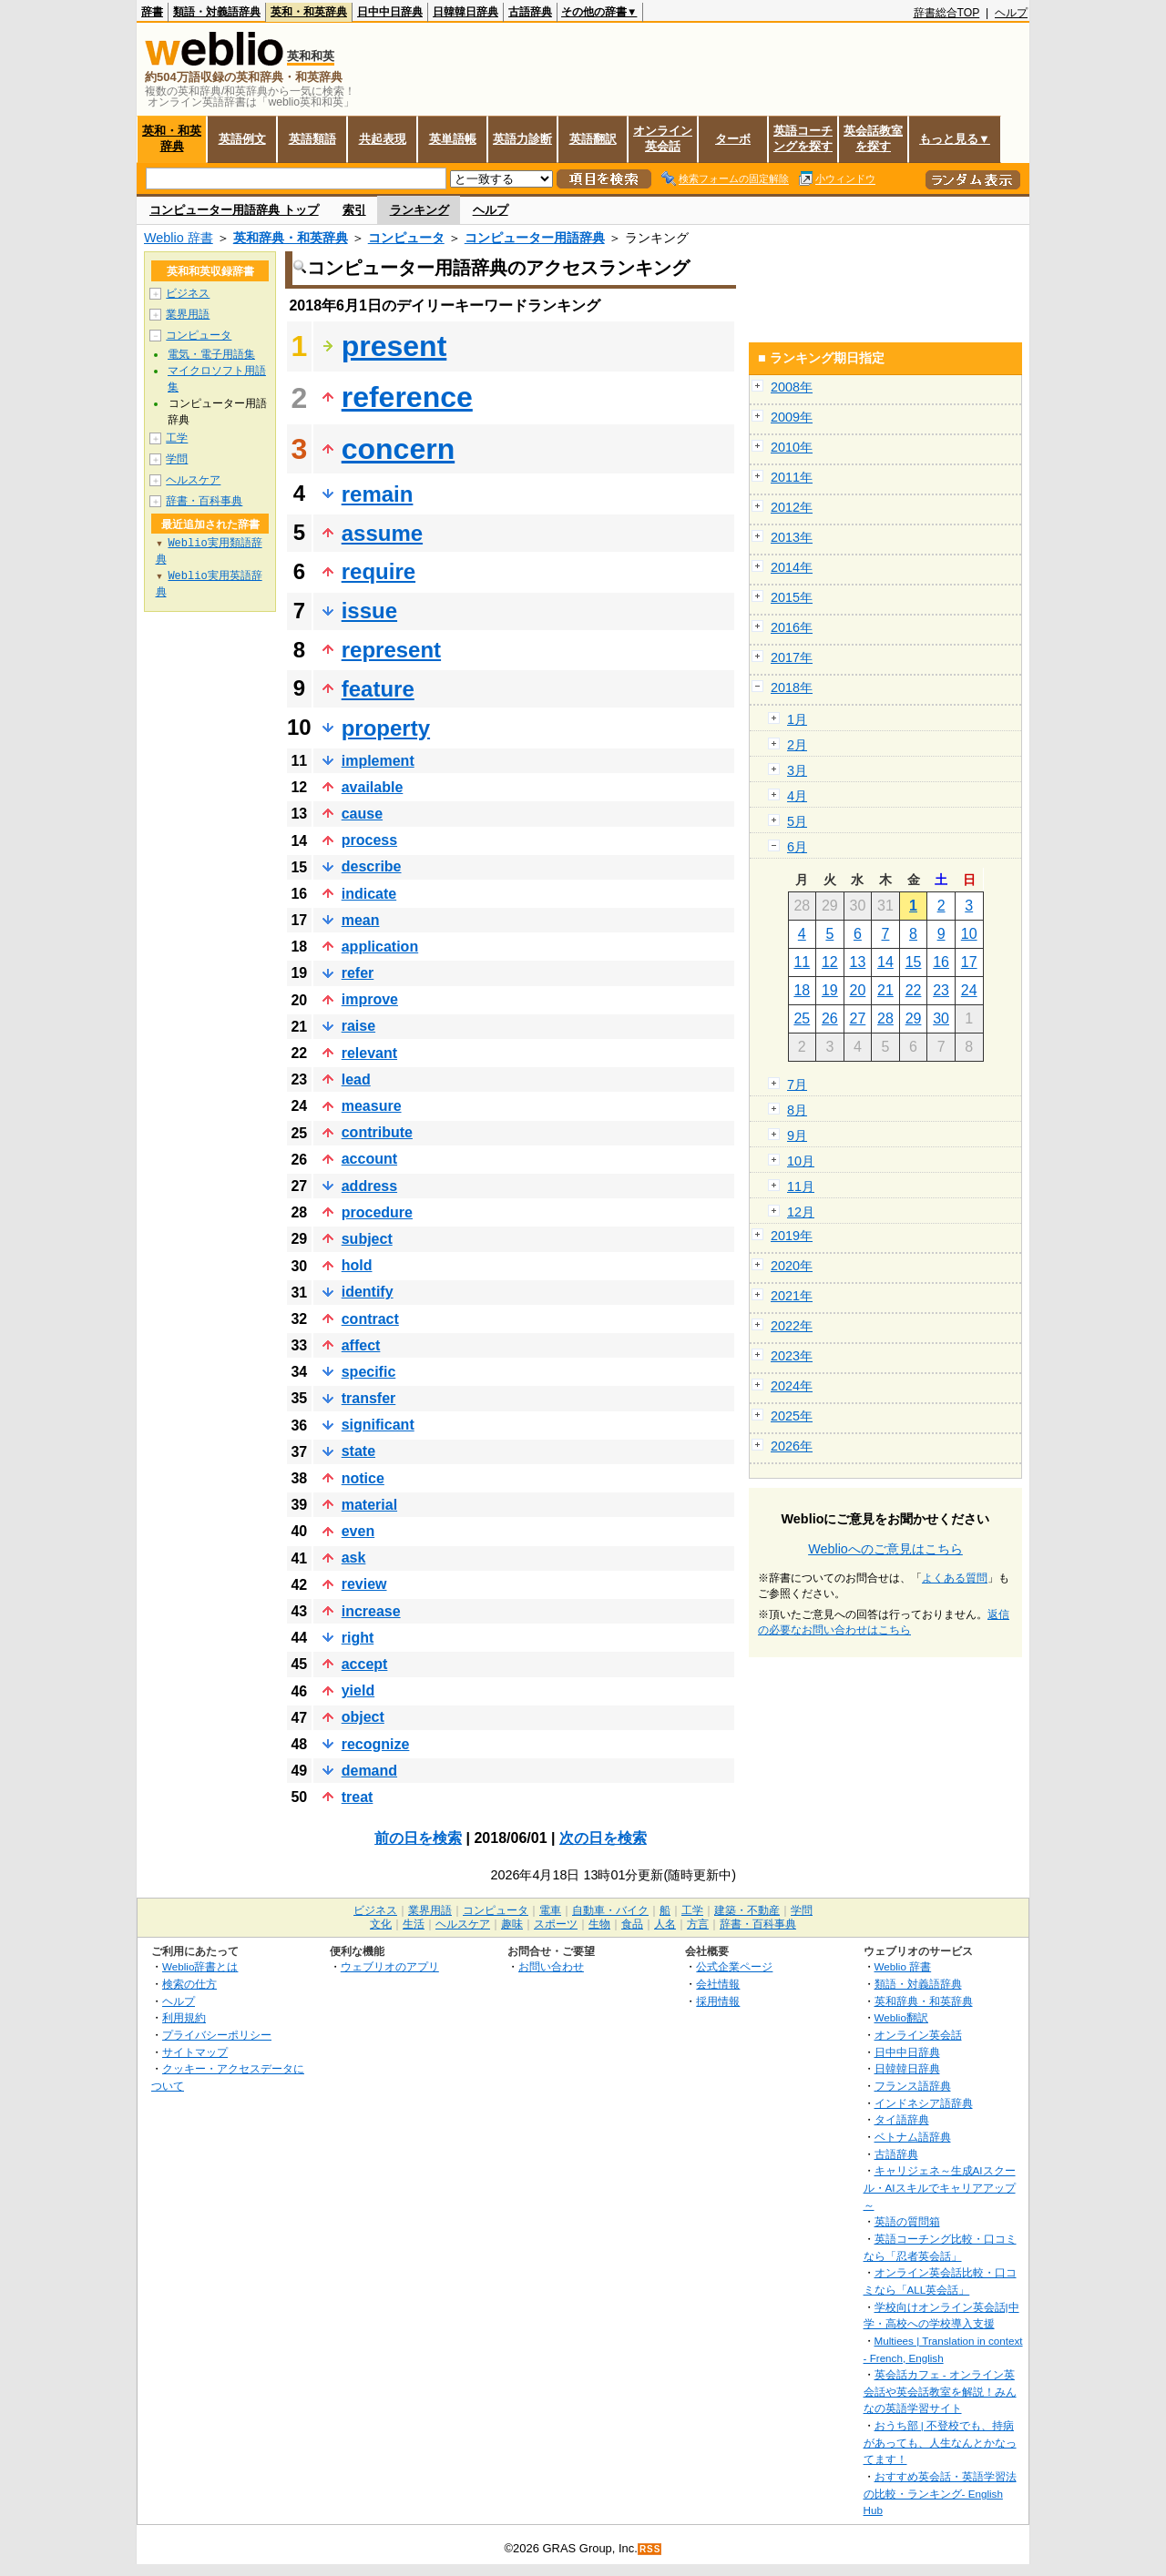 This screenshot has height=2576, width=1166. I want to click on 自動車・バイク, so click(610, 1910).